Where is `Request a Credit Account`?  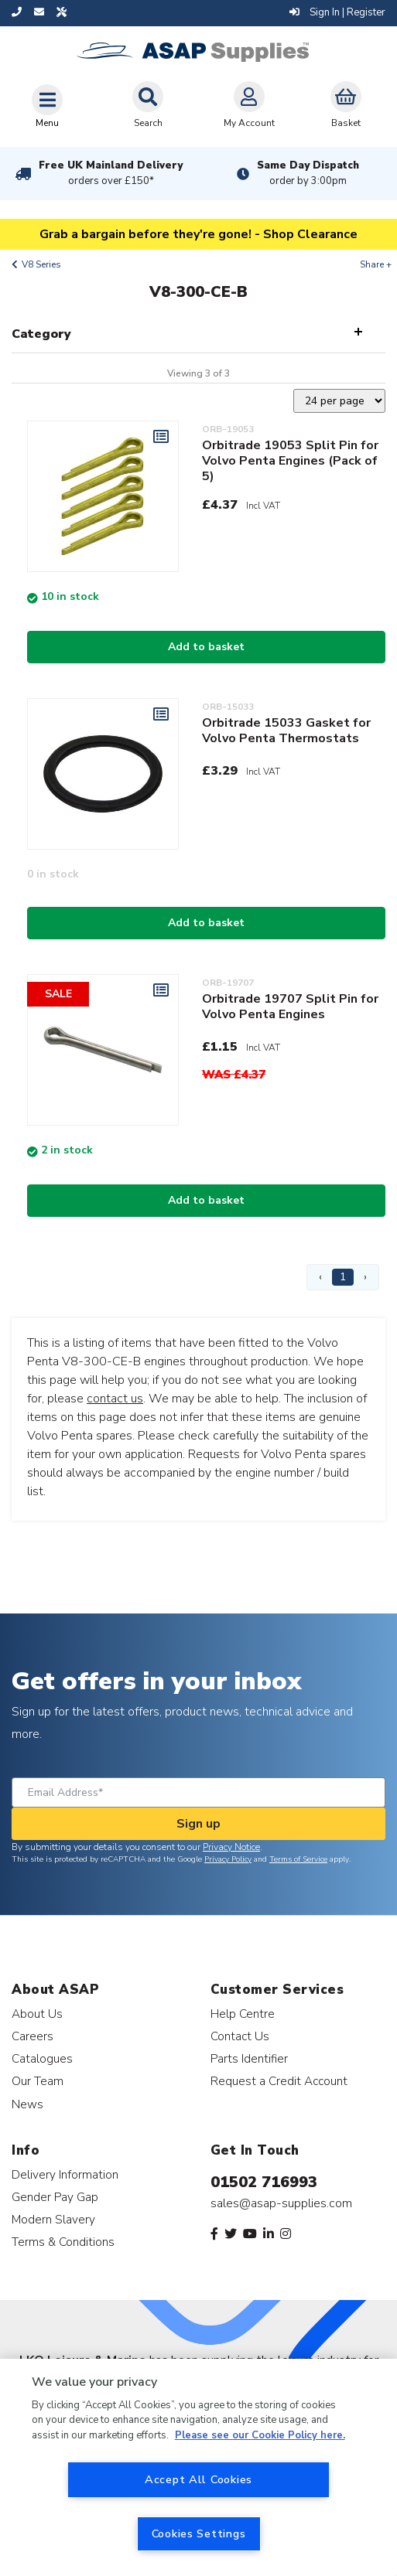 Request a Credit Account is located at coordinates (278, 2081).